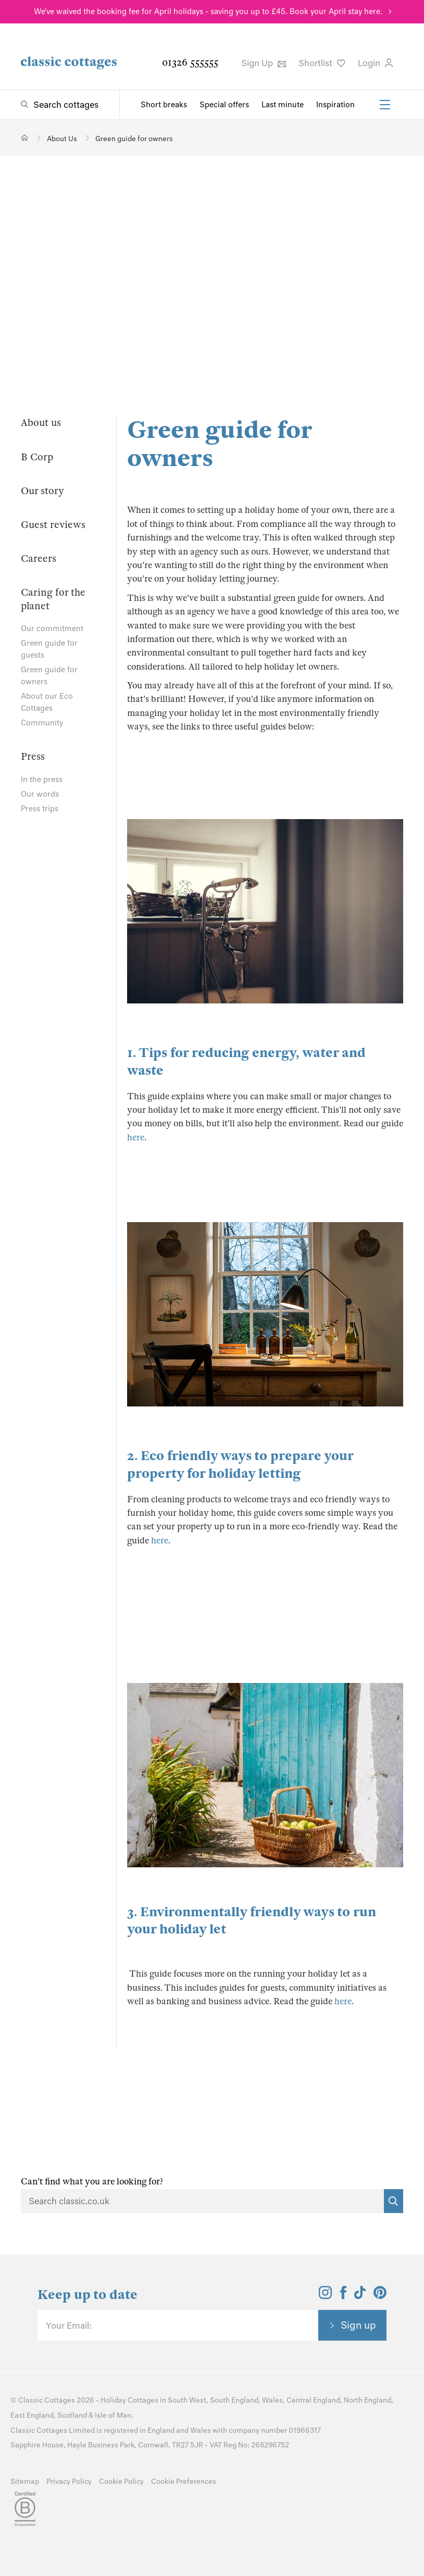 Image resolution: width=424 pixels, height=2576 pixels. Describe the element at coordinates (113, 2415) in the screenshot. I see `Isle of Man` at that location.